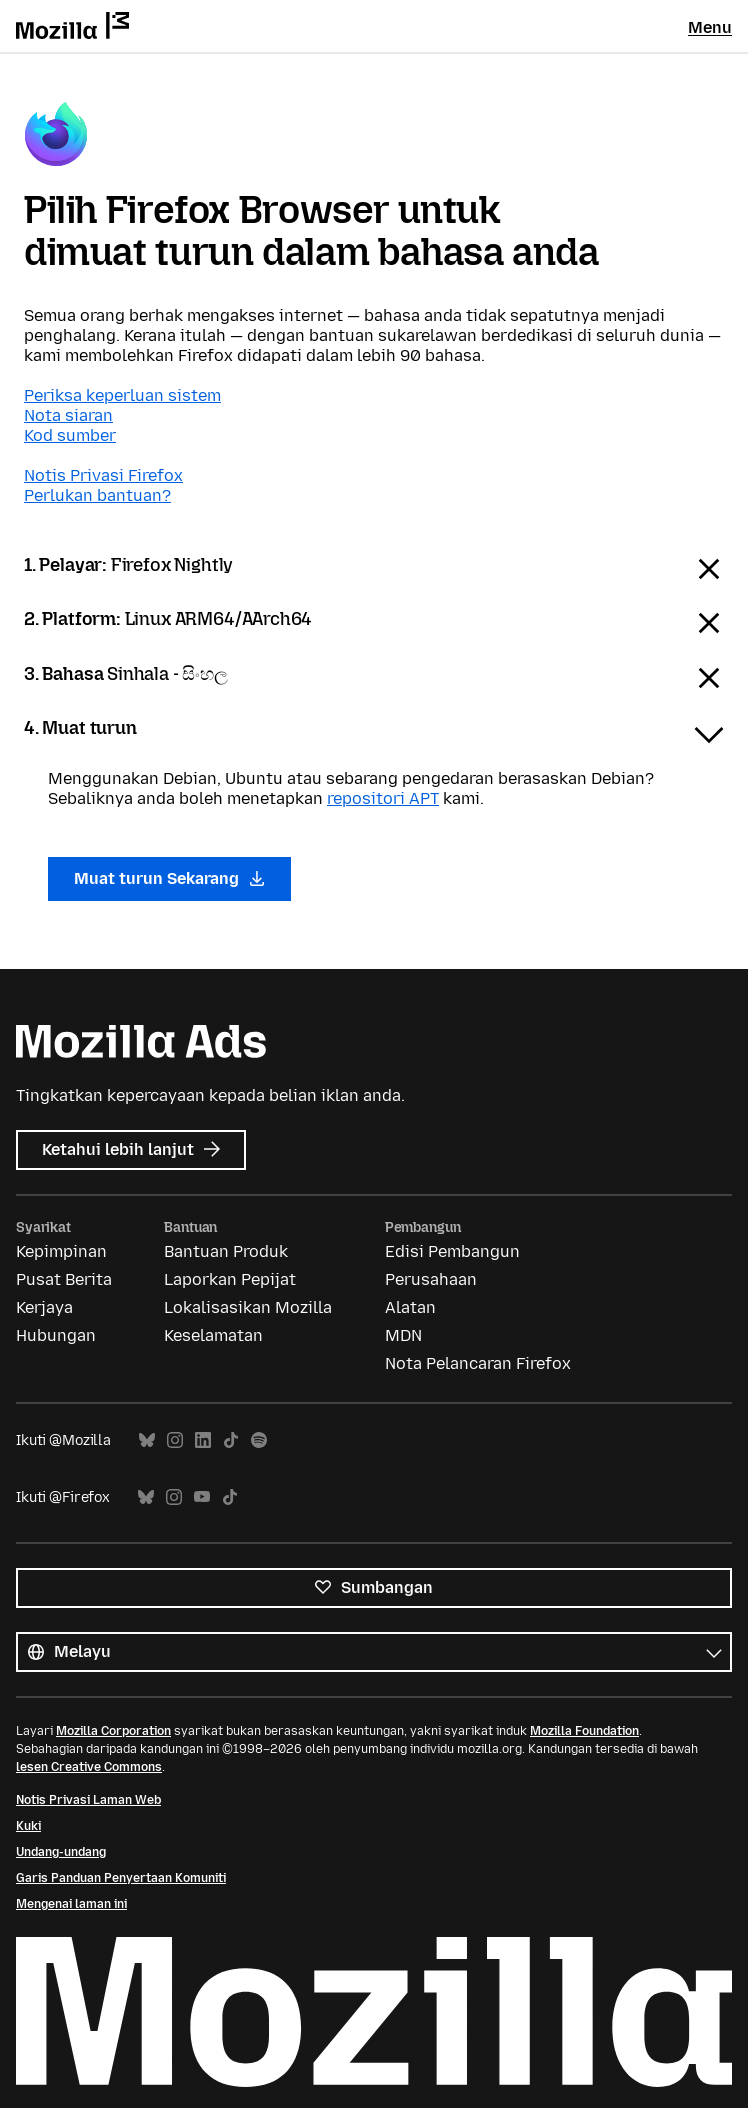 Image resolution: width=748 pixels, height=2108 pixels. Describe the element at coordinates (147, 1440) in the screenshot. I see `Bluesky` at that location.